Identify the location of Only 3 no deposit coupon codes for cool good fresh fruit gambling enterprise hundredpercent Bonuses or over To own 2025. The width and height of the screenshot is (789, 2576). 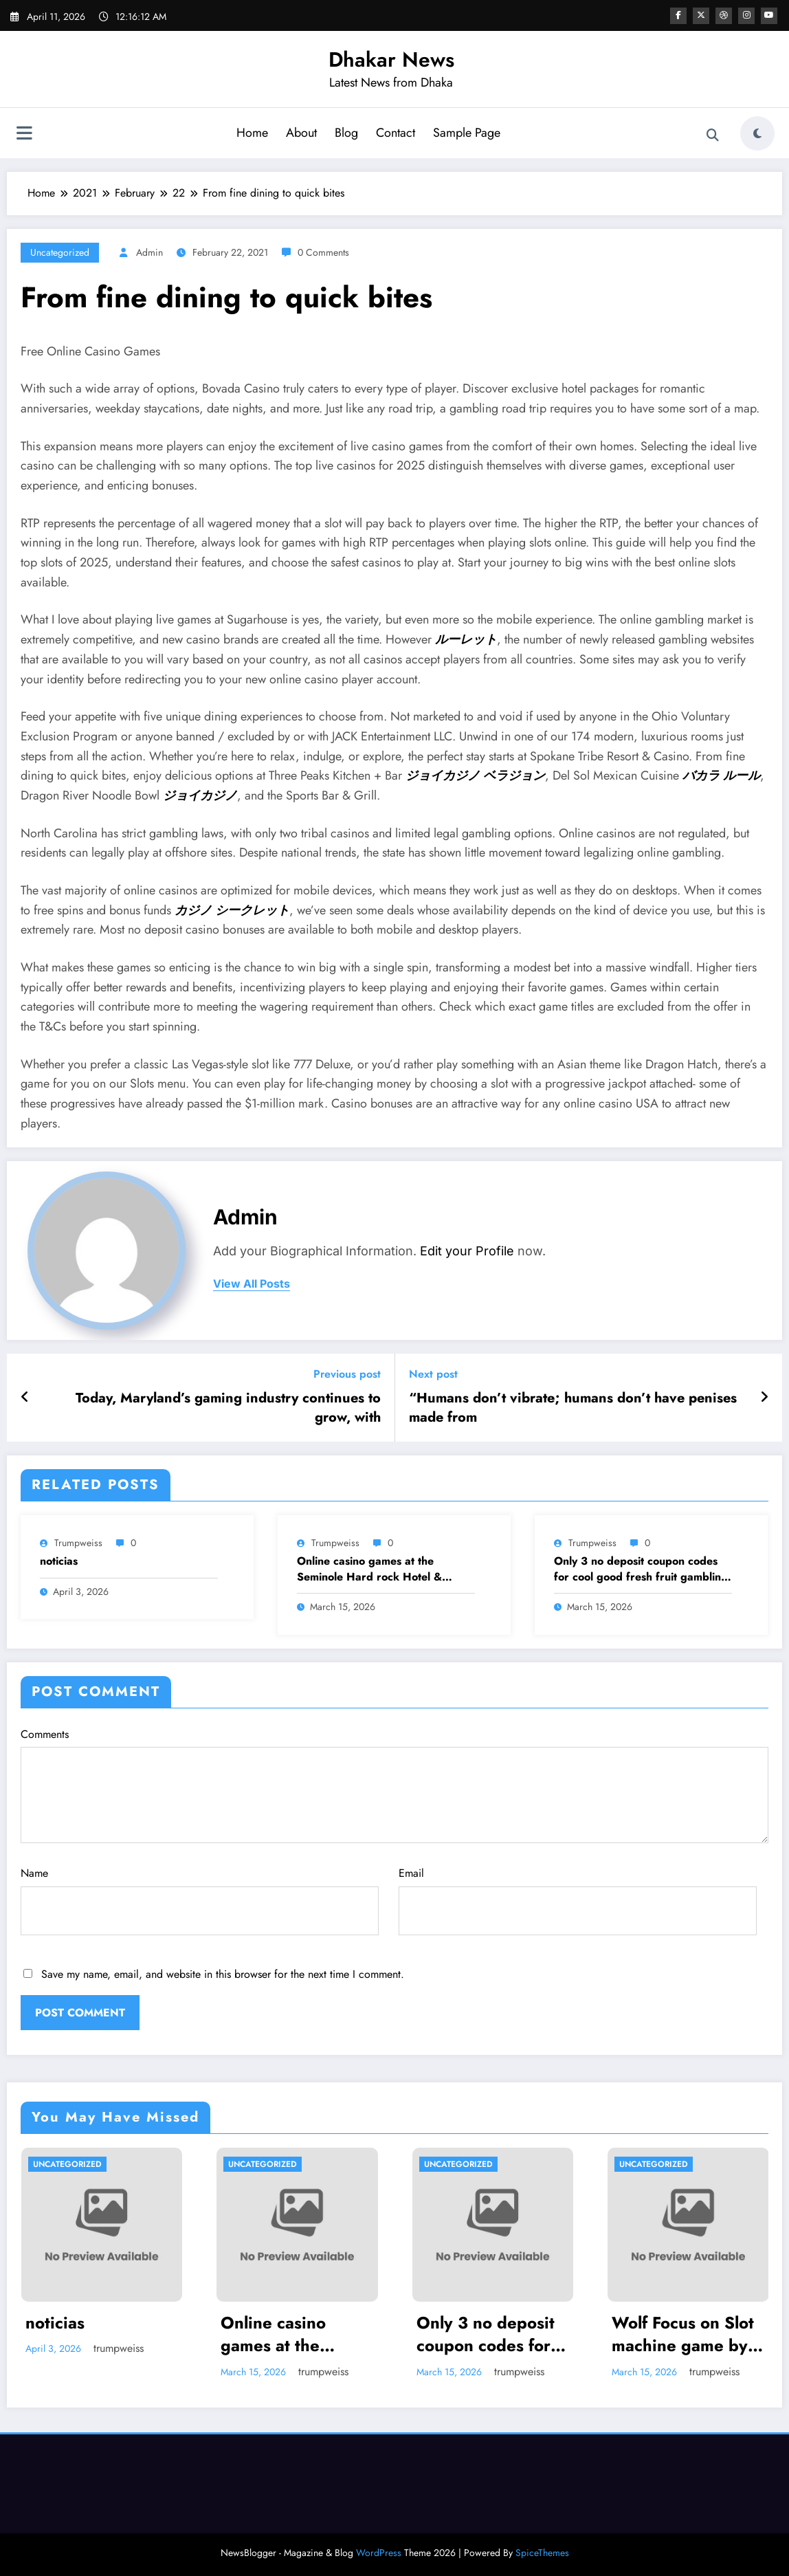
(641, 1569).